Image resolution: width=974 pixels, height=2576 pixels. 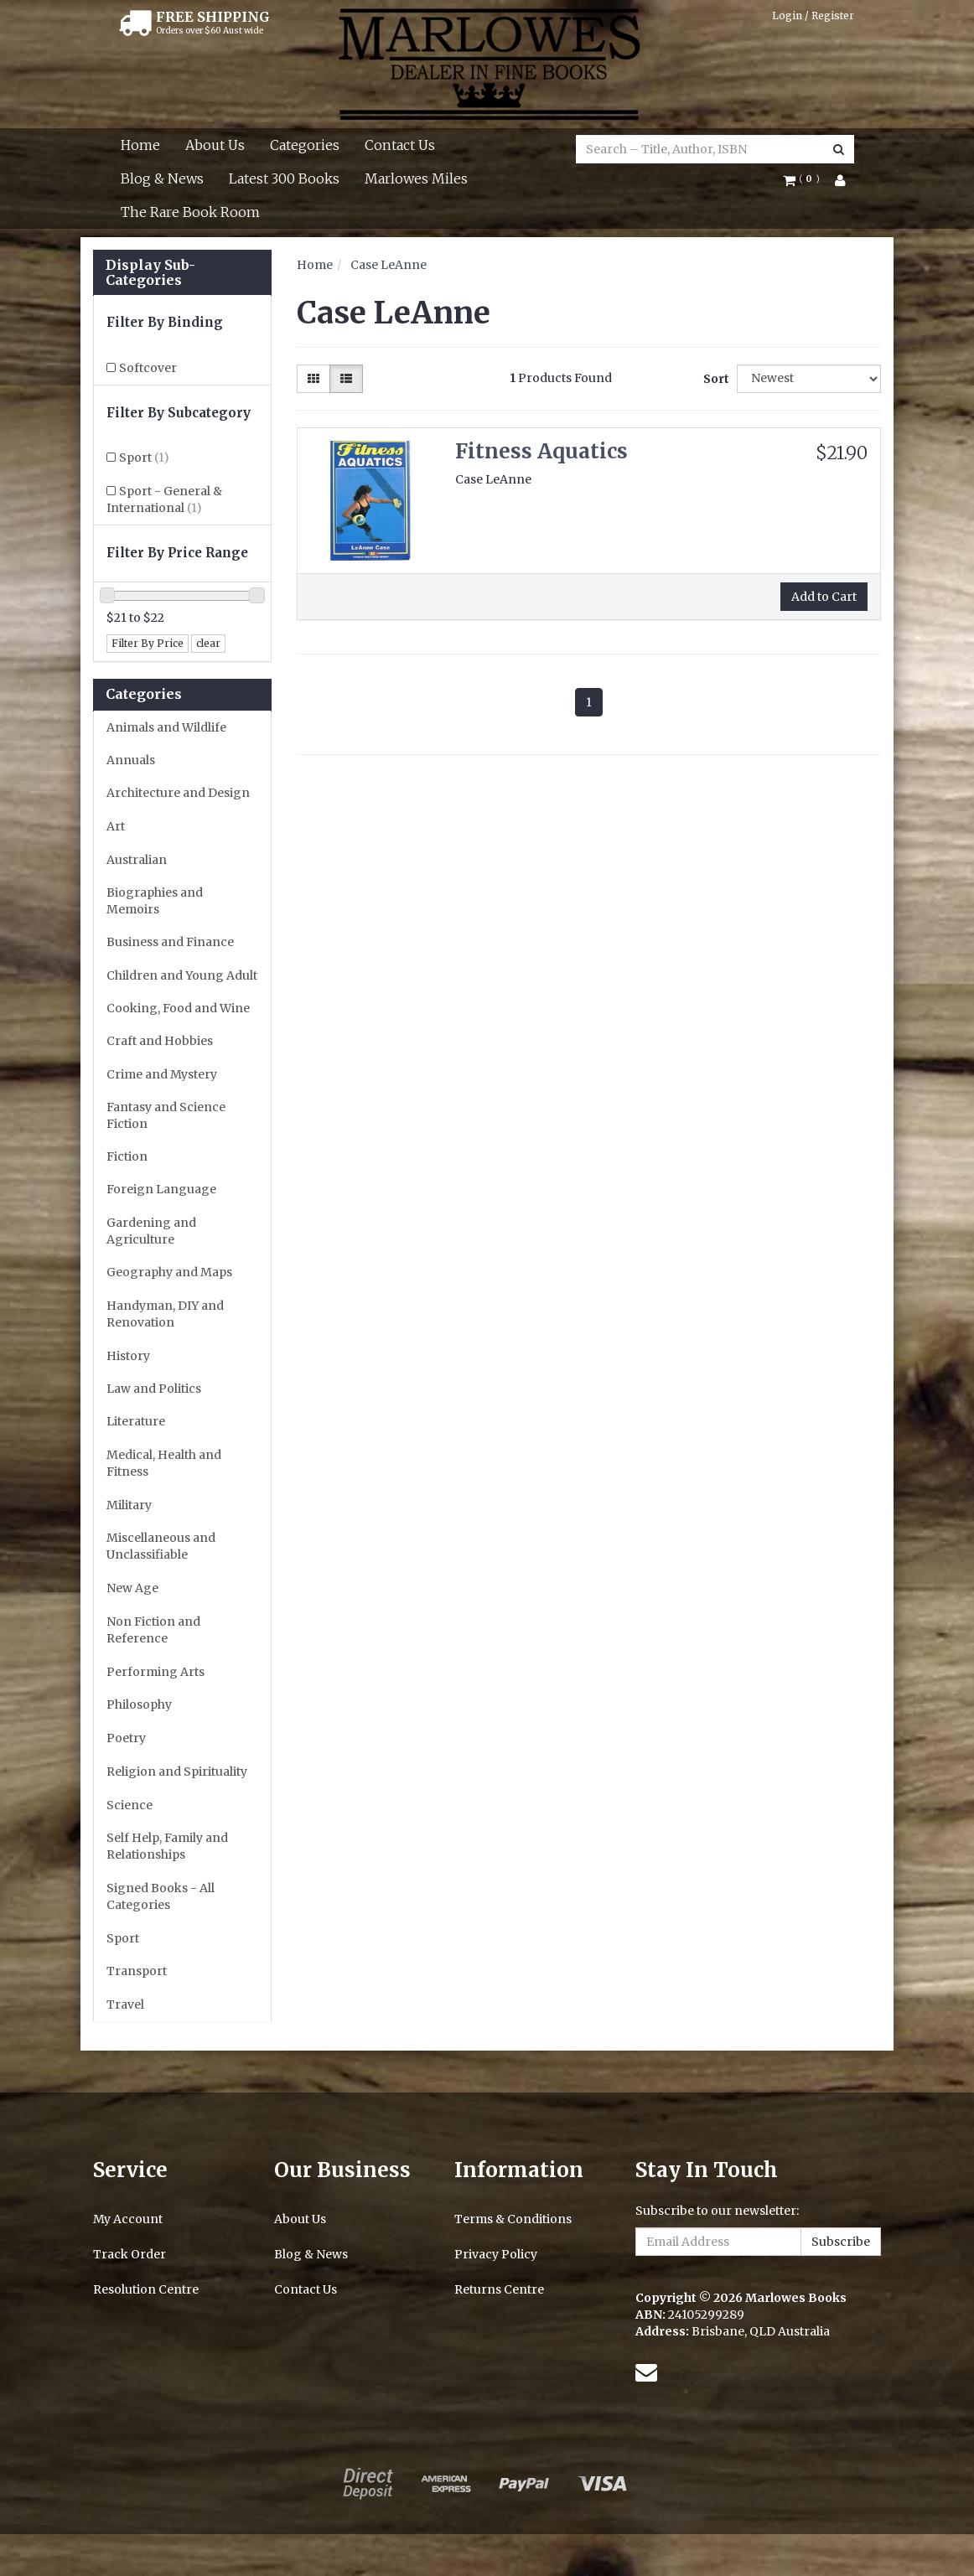 I want to click on Travel, so click(x=125, y=2004).